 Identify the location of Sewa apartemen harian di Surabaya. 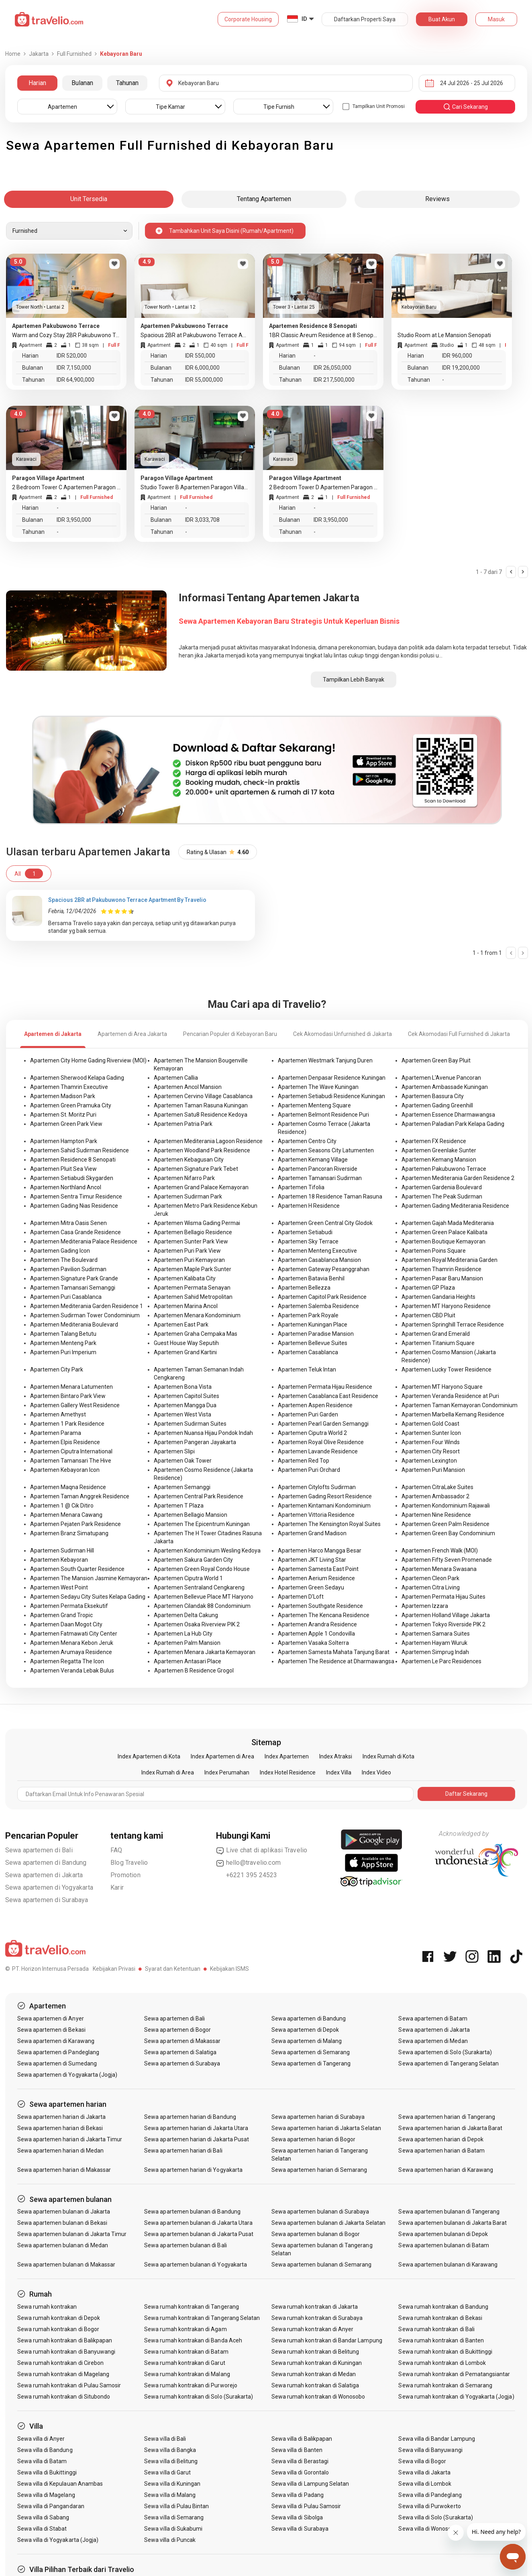
(318, 2117).